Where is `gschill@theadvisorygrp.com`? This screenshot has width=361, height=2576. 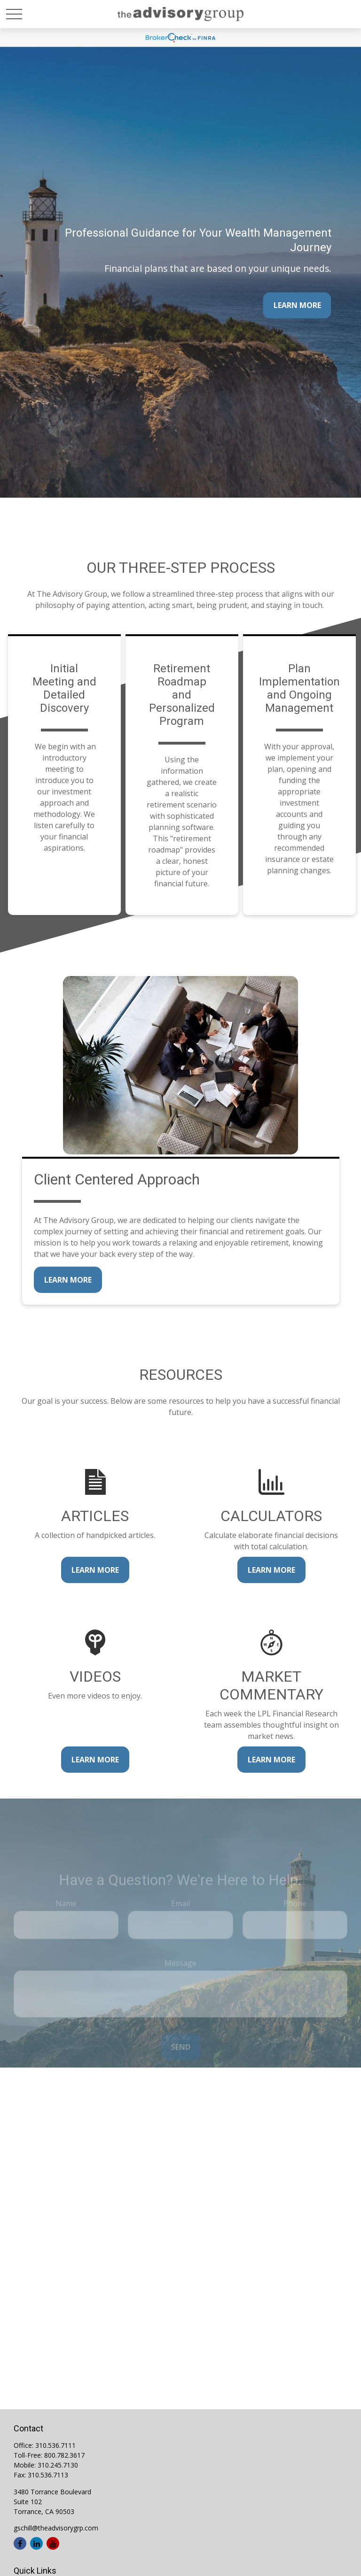 gschill@theadvisorygrp.com is located at coordinates (56, 2527).